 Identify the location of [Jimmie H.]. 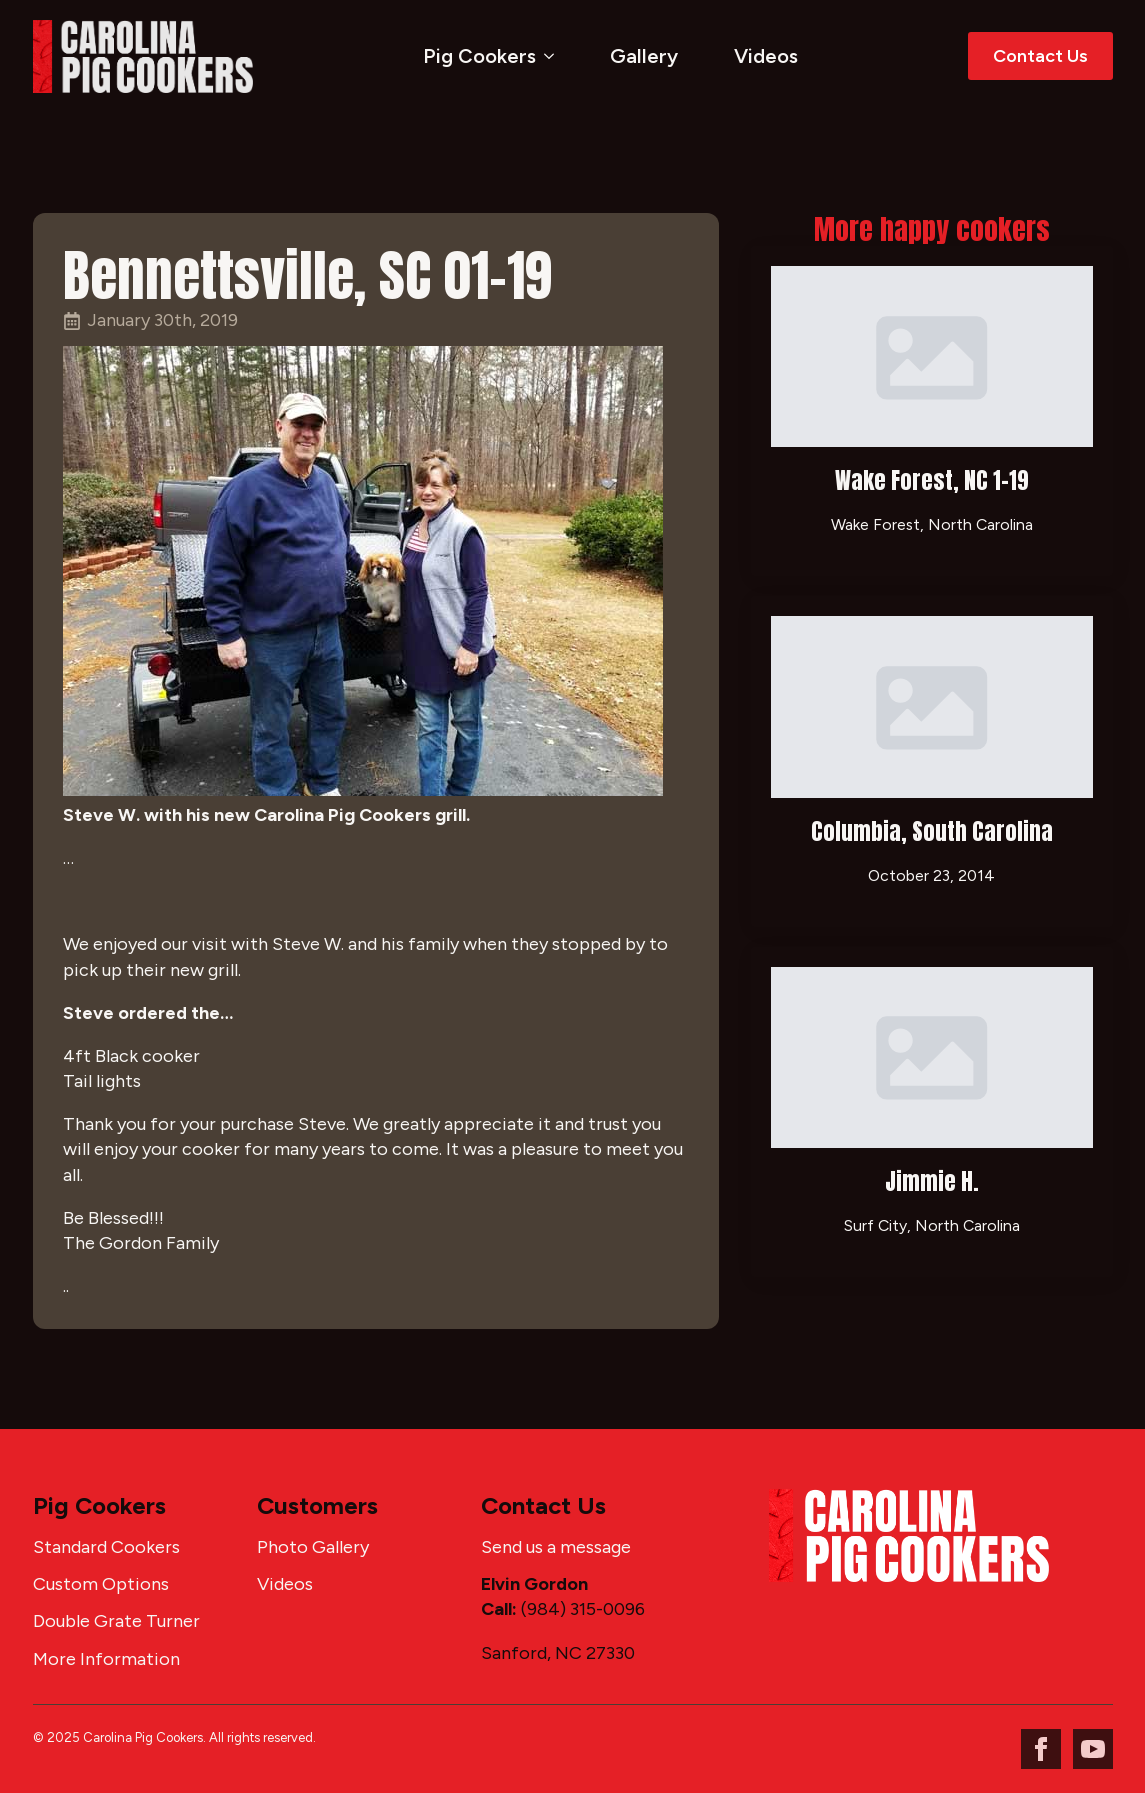
(932, 1057).